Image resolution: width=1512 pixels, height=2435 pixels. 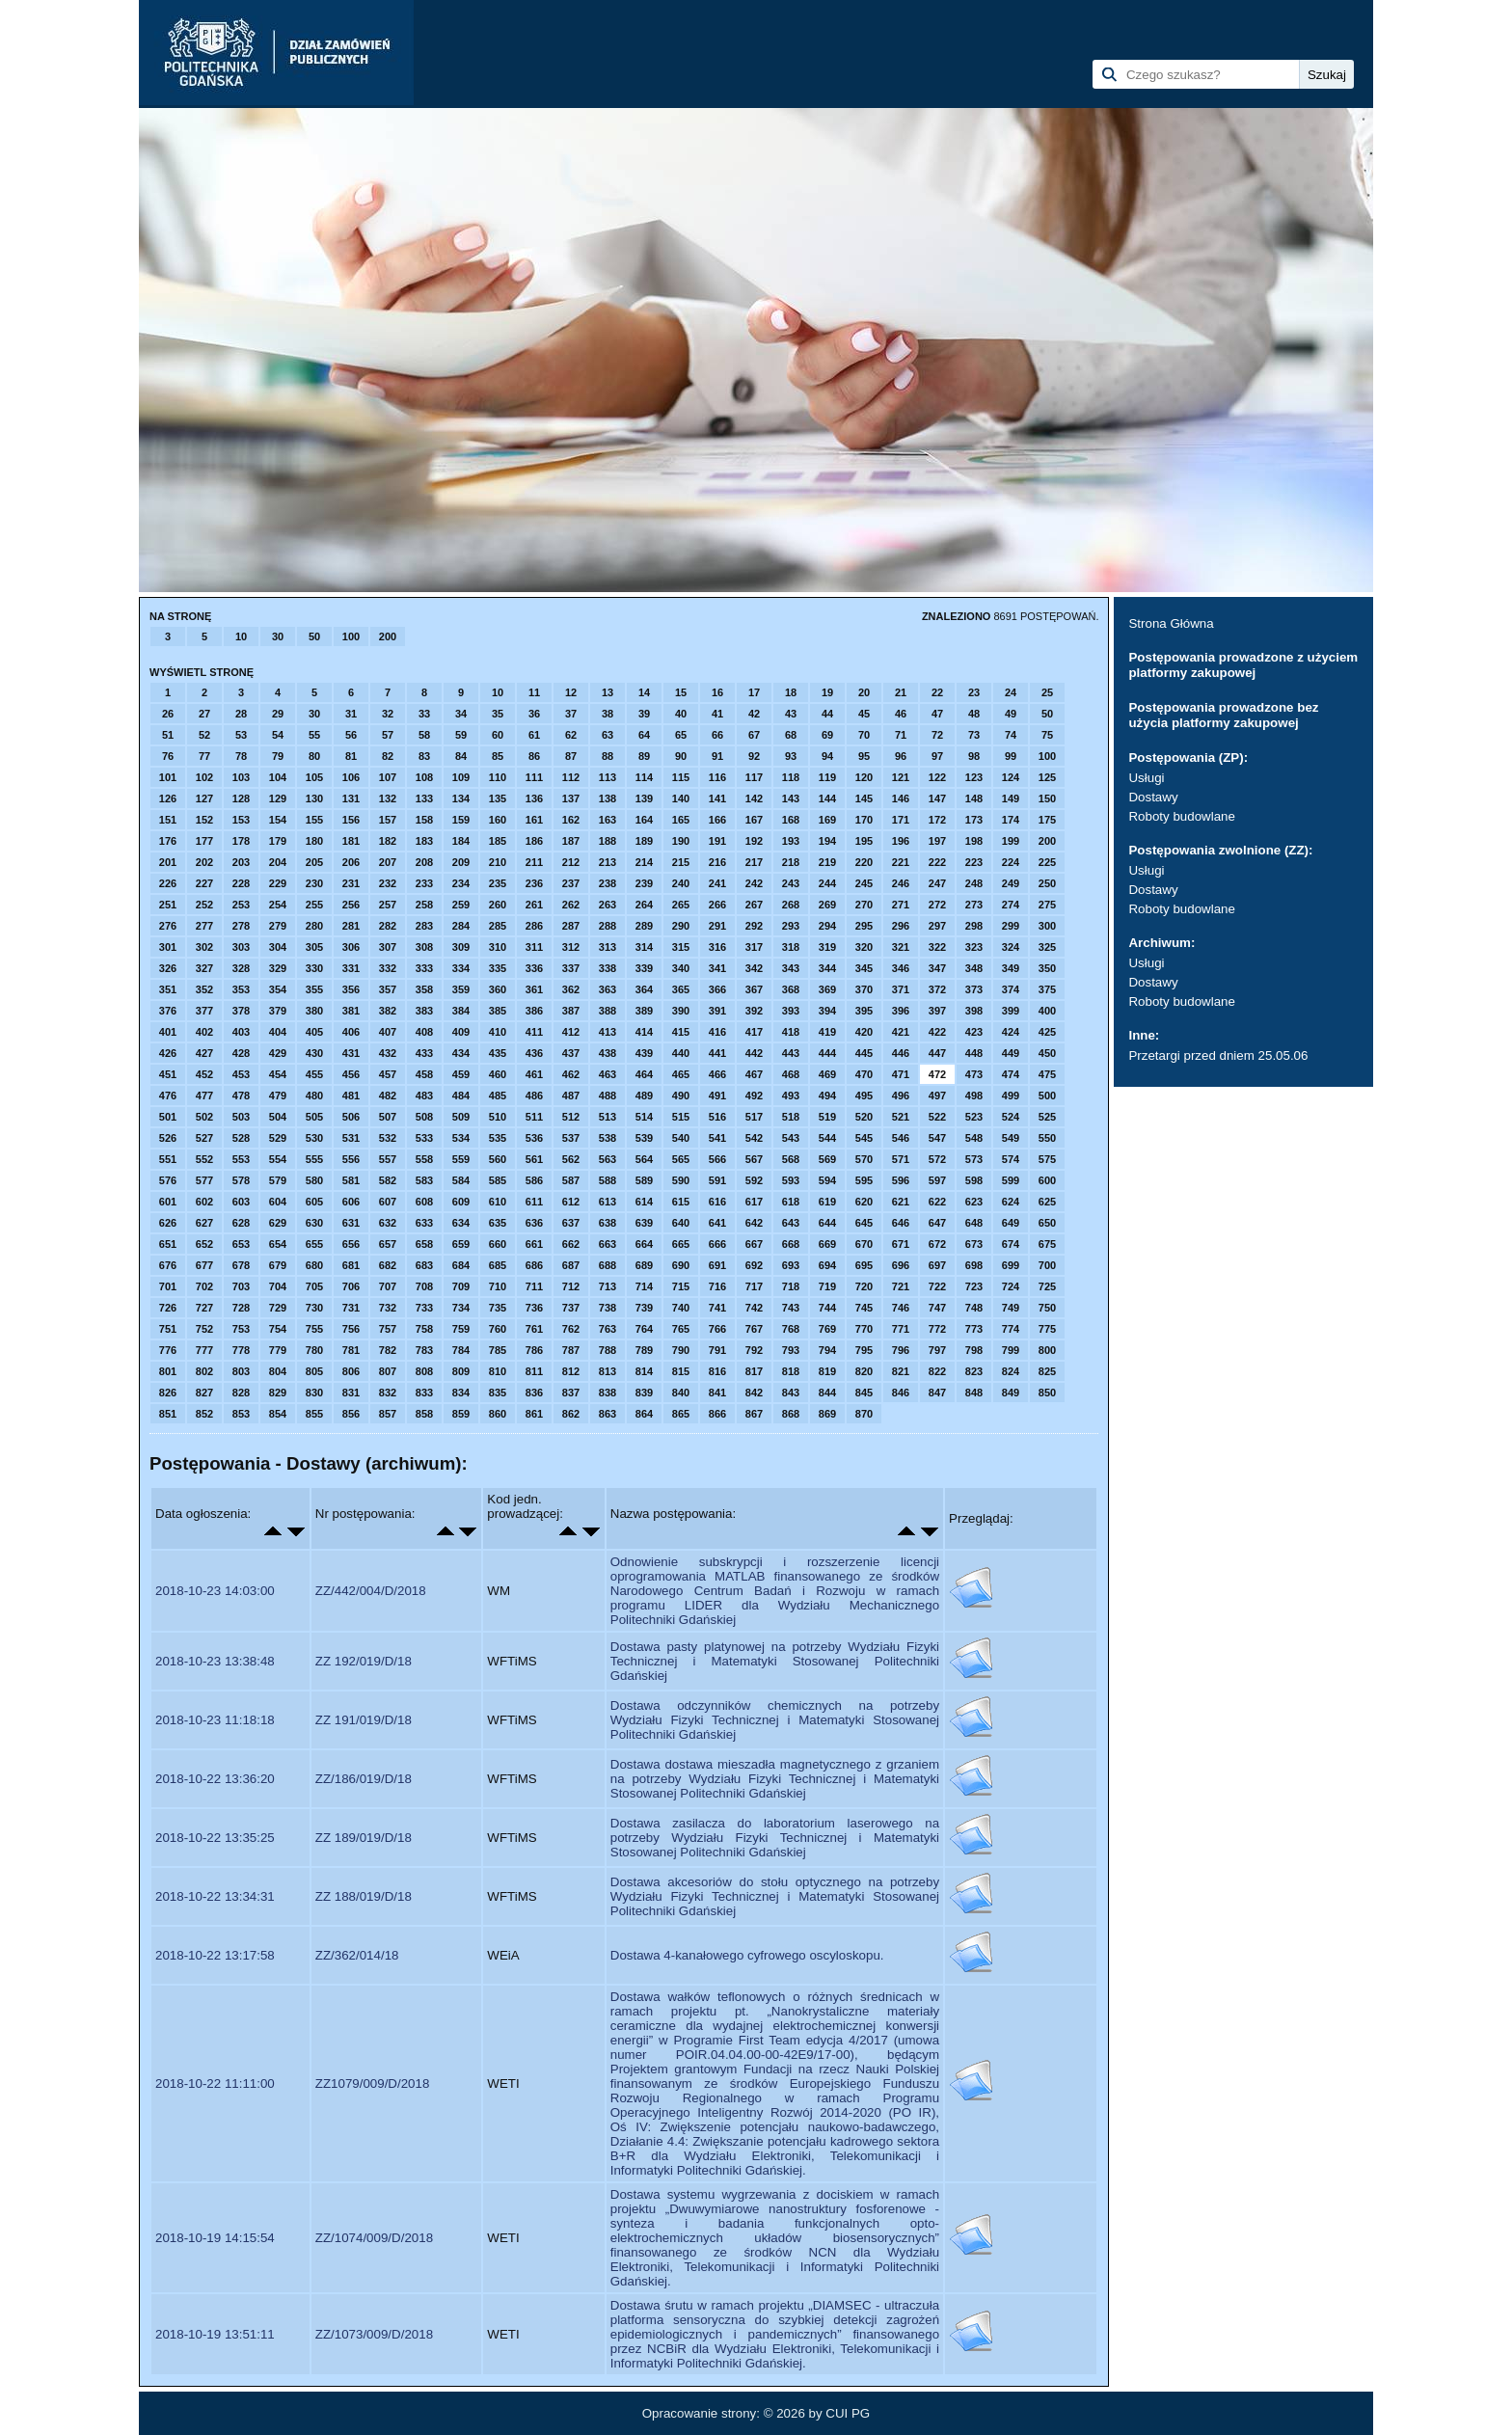 I want to click on 833, so click(x=424, y=1392).